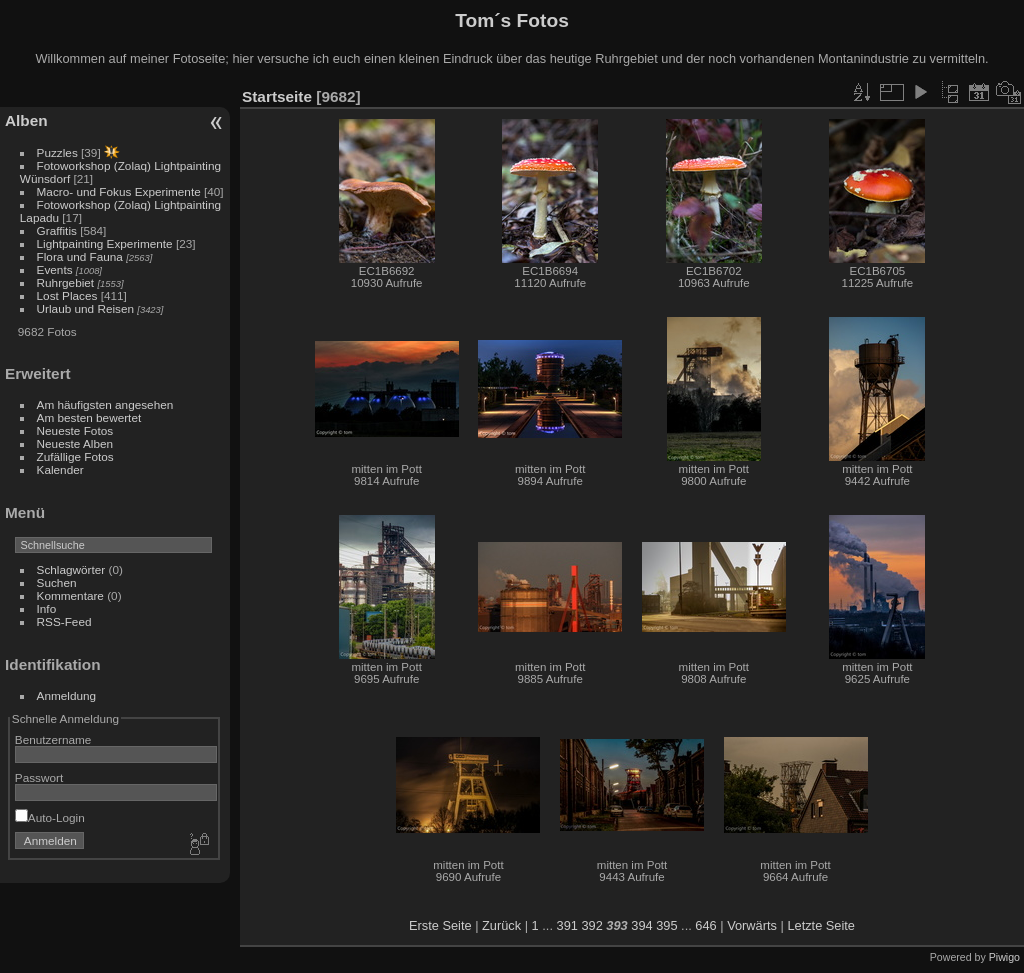 This screenshot has width=1024, height=973. Describe the element at coordinates (752, 925) in the screenshot. I see `Vorwärts` at that location.